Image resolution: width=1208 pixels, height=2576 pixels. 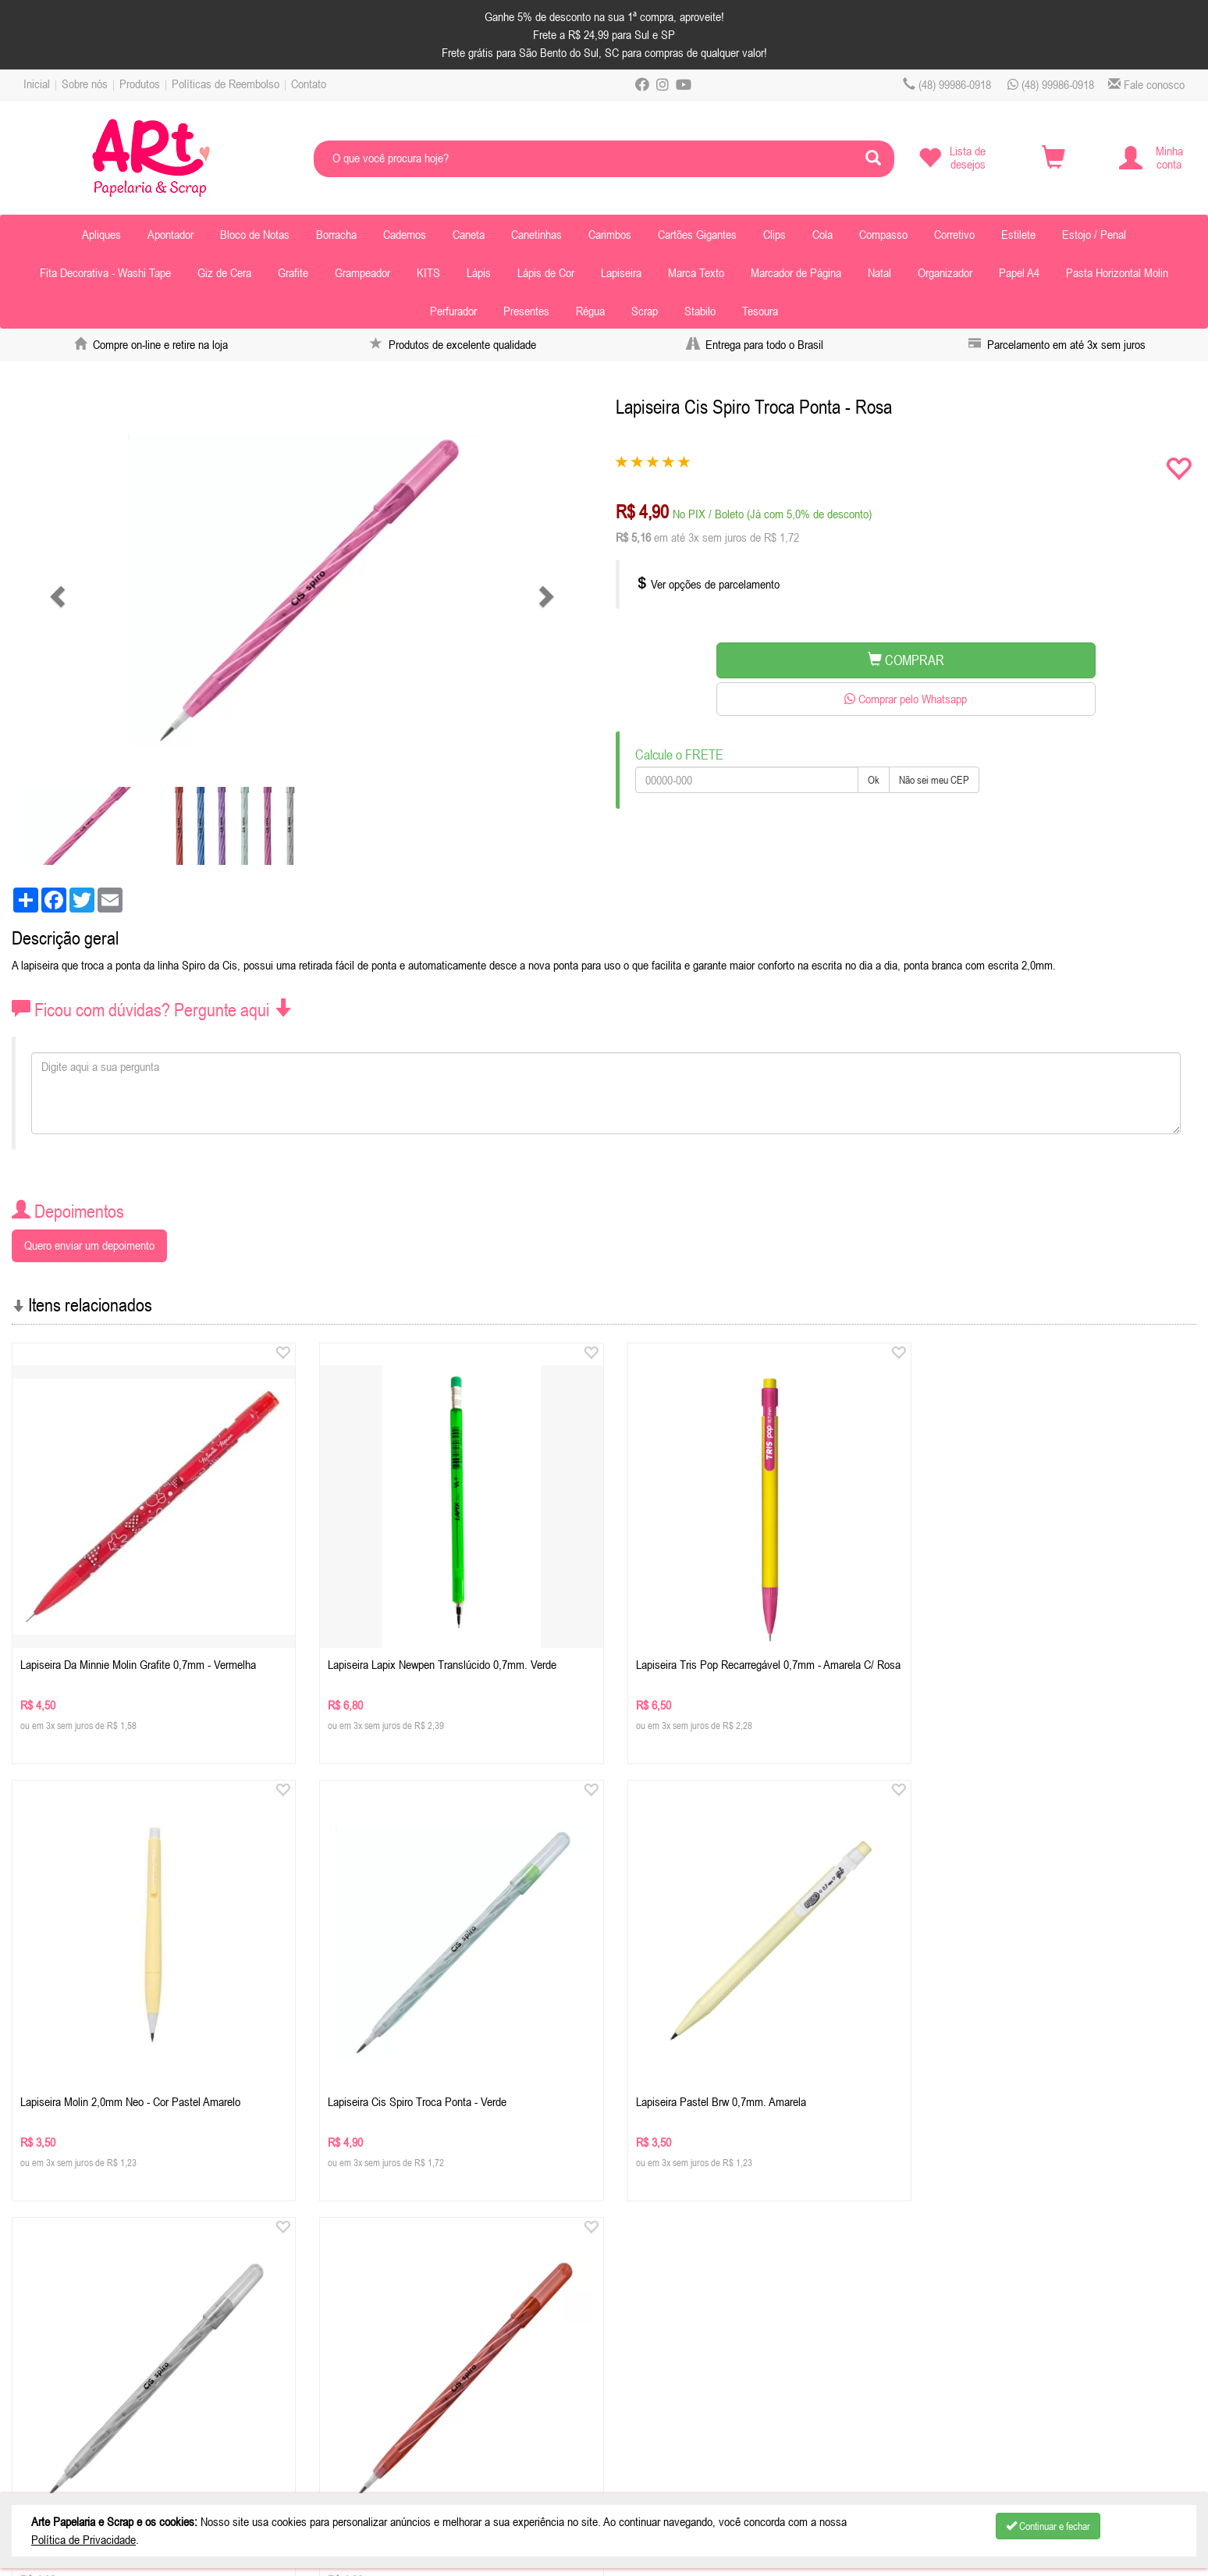 I want to click on Contato, so click(x=308, y=83).